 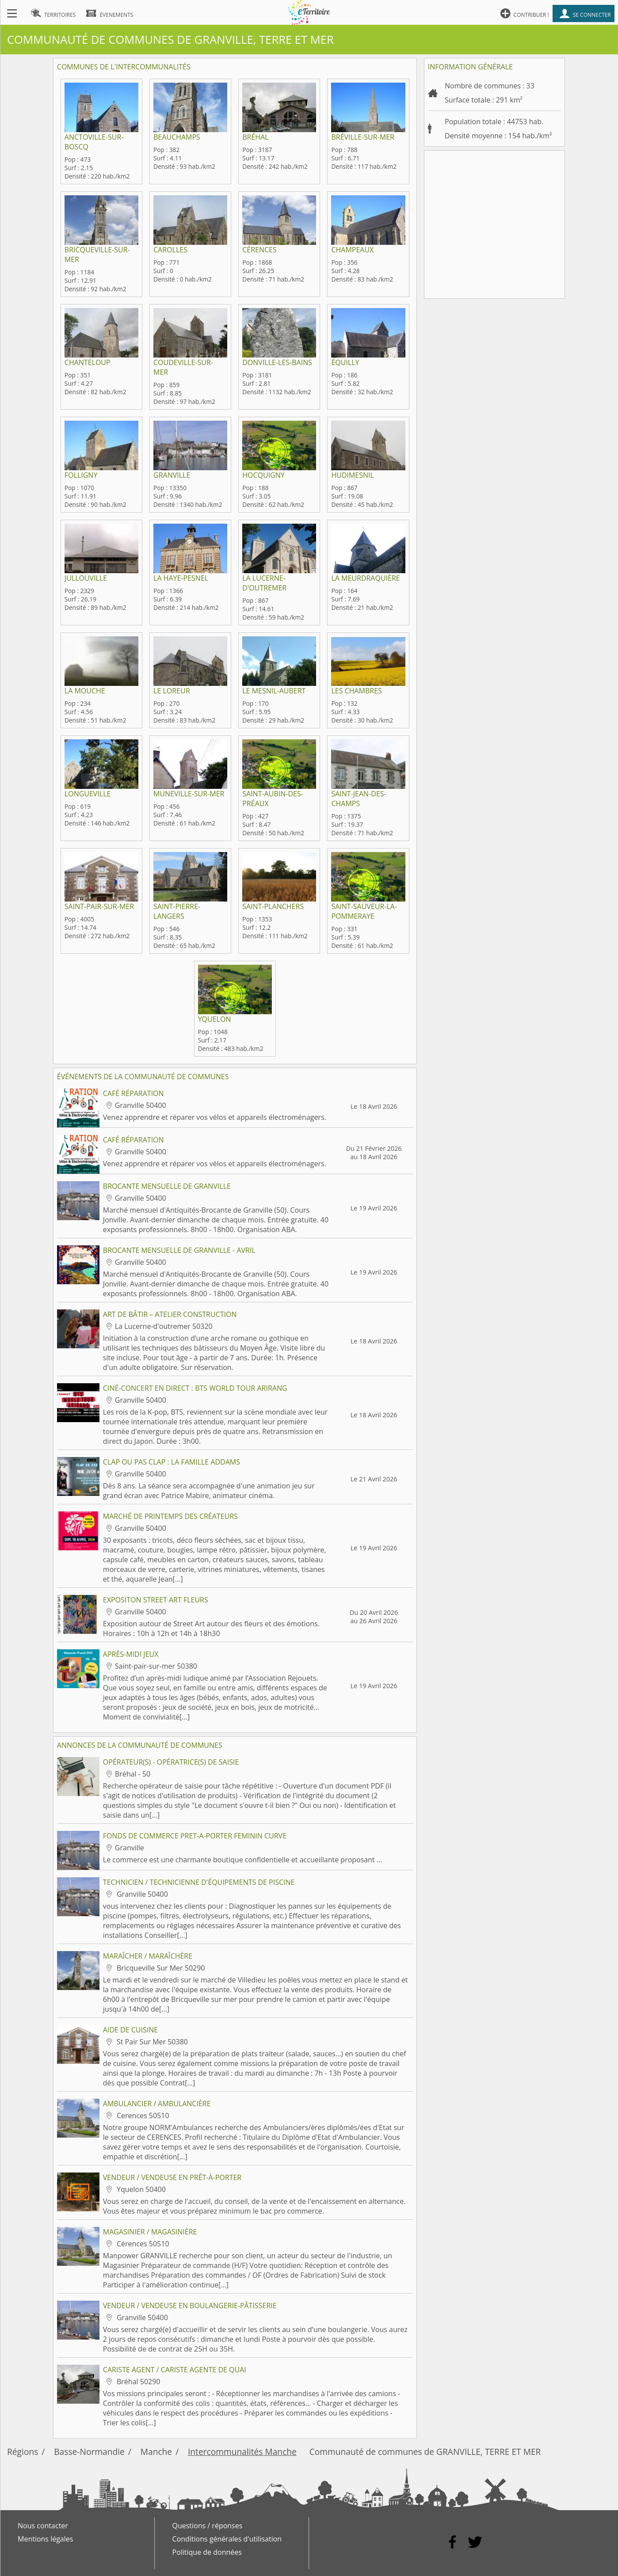 I want to click on Questions / réponses, so click(x=207, y=2525).